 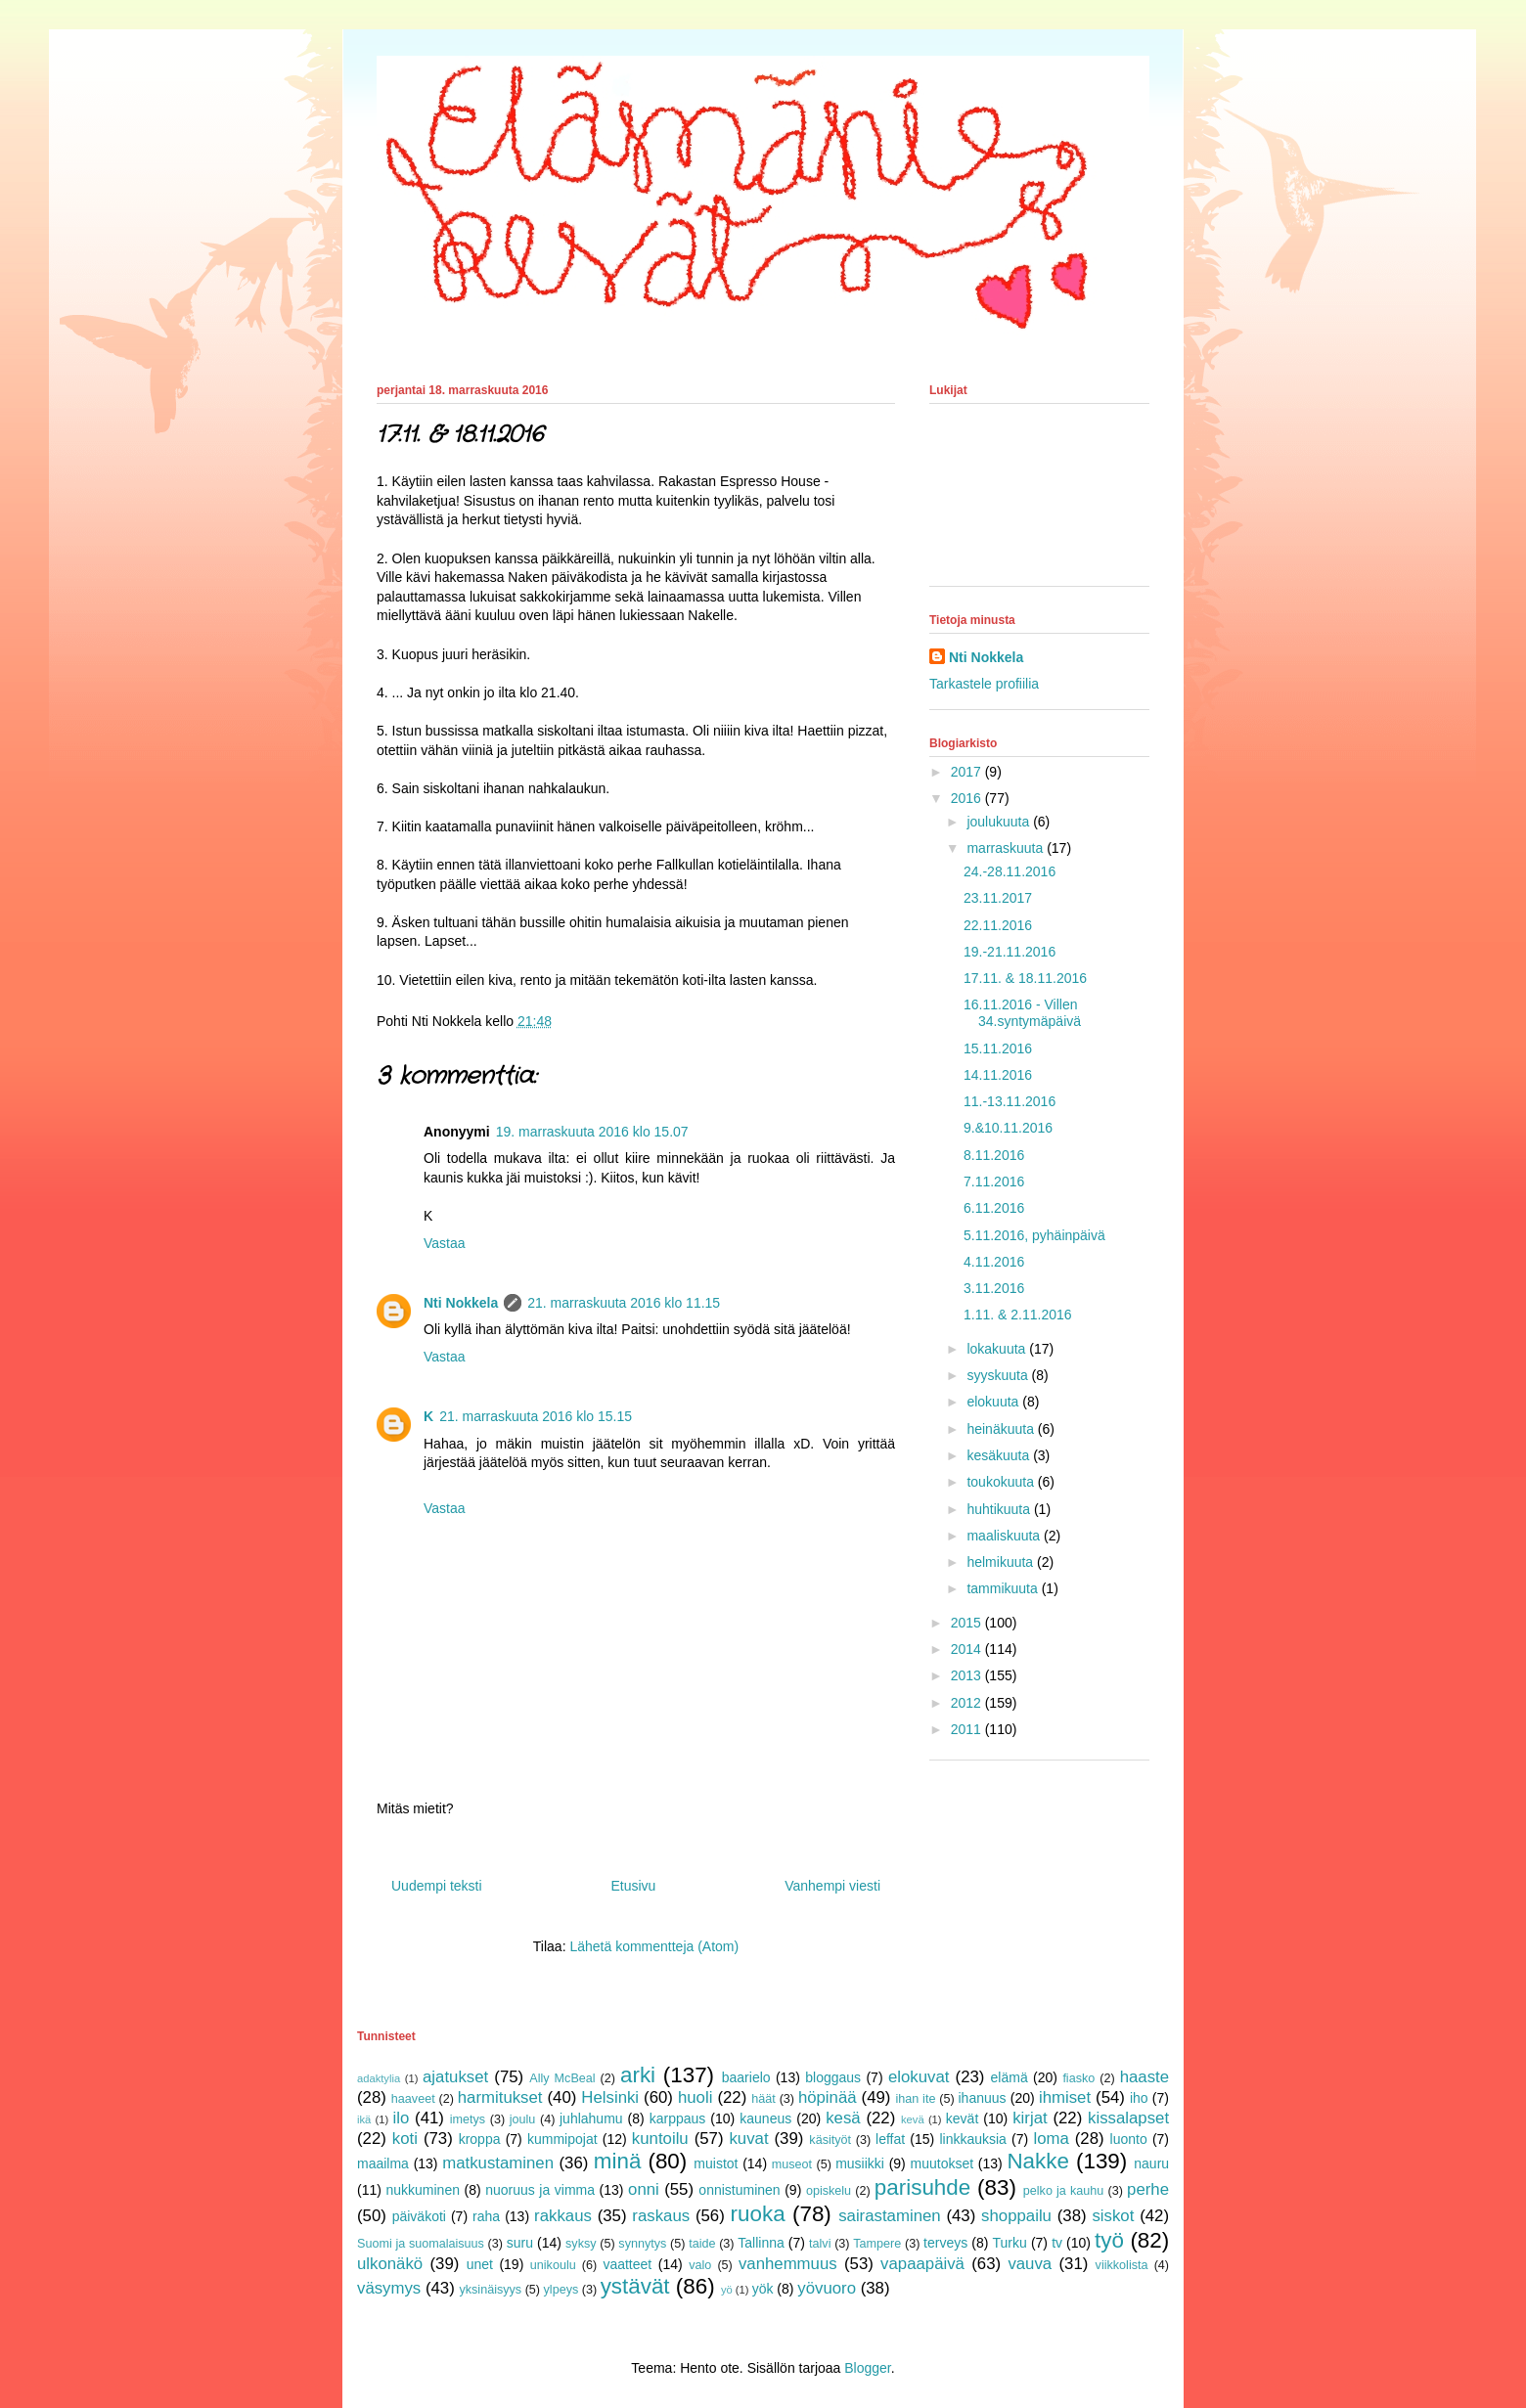 I want to click on Tampere, so click(x=877, y=2244).